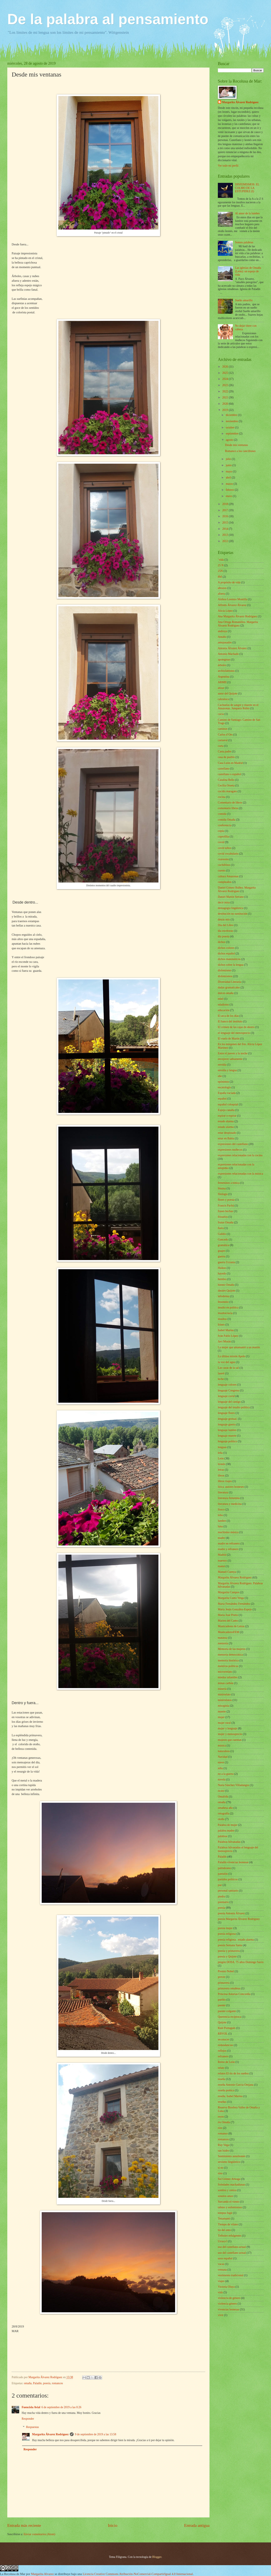 The width and height of the screenshot is (271, 2576). What do you see at coordinates (220, 1526) in the screenshot?
I see `luna` at bounding box center [220, 1526].